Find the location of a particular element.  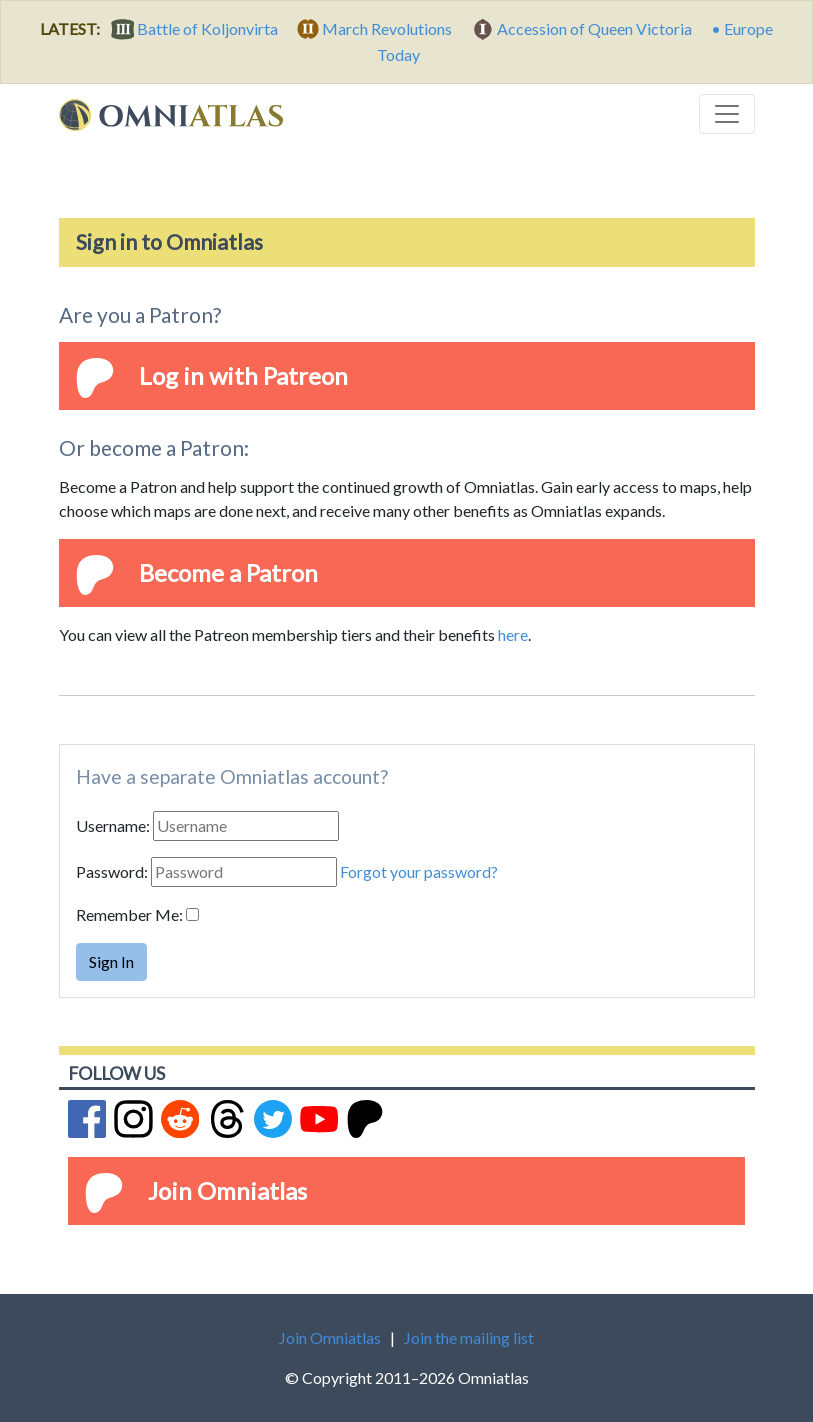

Password: is located at coordinates (112, 871).